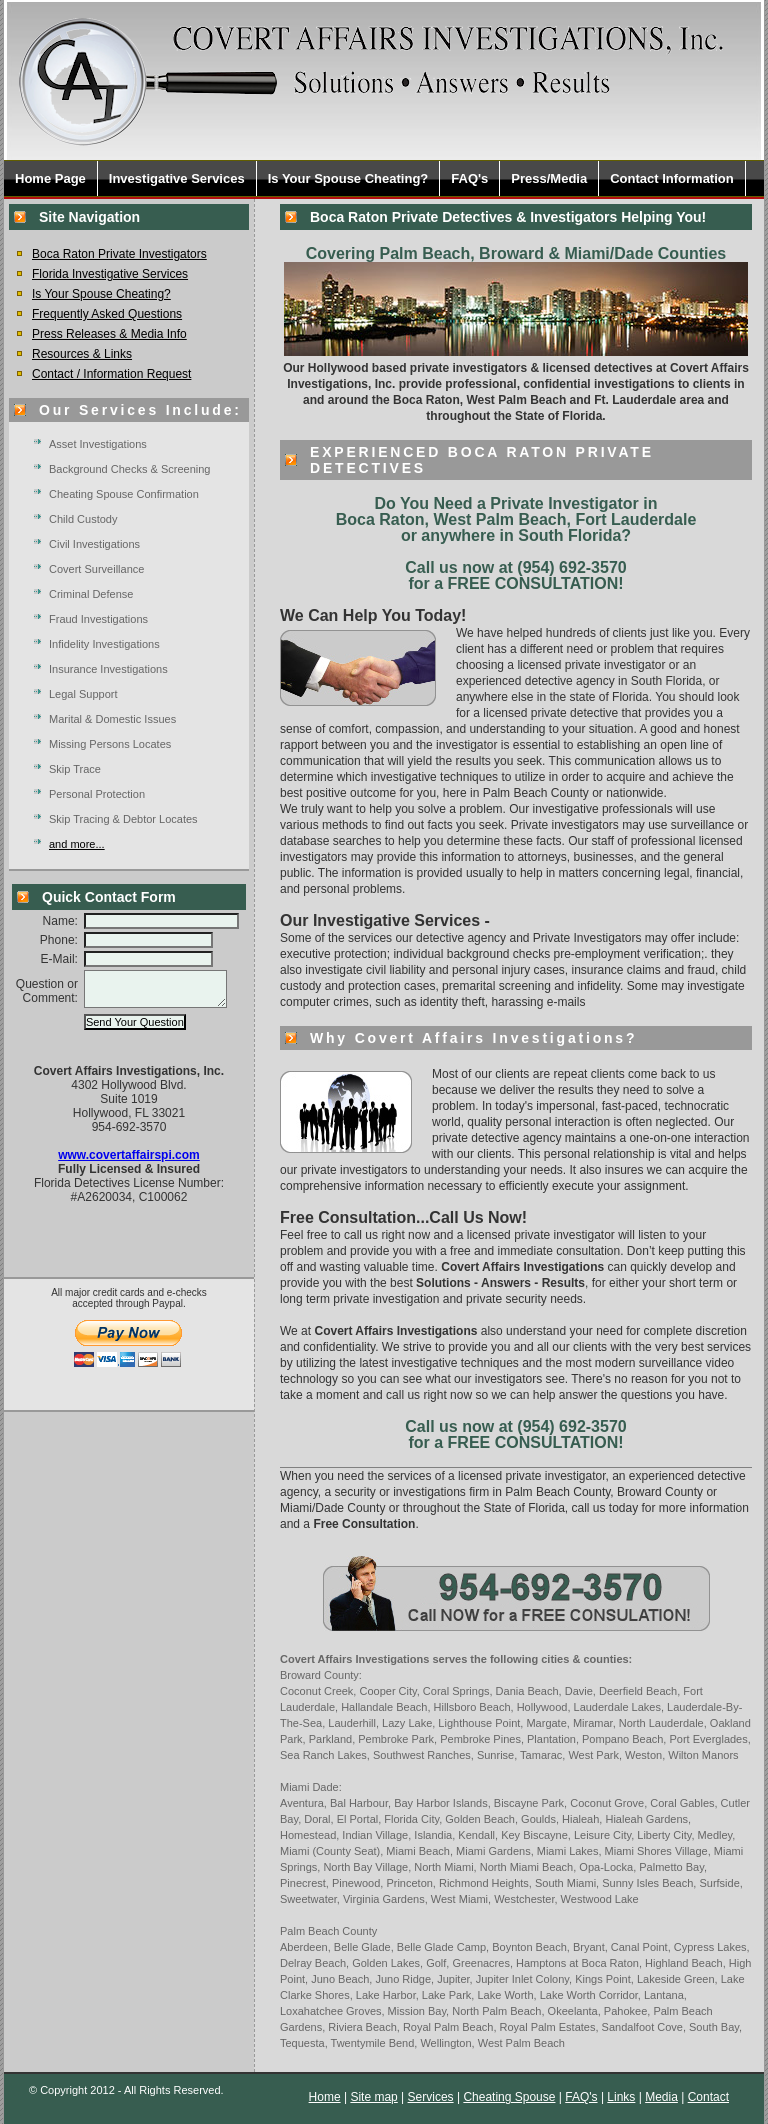  What do you see at coordinates (82, 354) in the screenshot?
I see `Resources & Links` at bounding box center [82, 354].